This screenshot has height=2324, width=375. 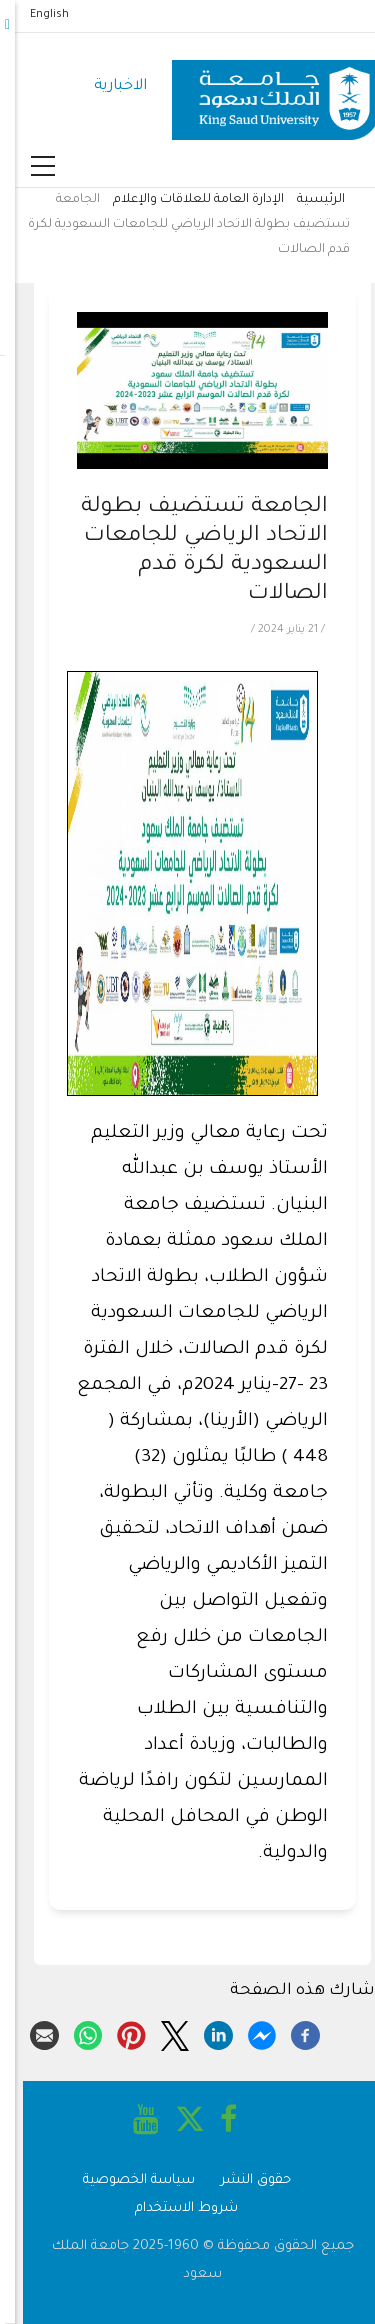 I want to click on الرئيسية, so click(x=306, y=200).